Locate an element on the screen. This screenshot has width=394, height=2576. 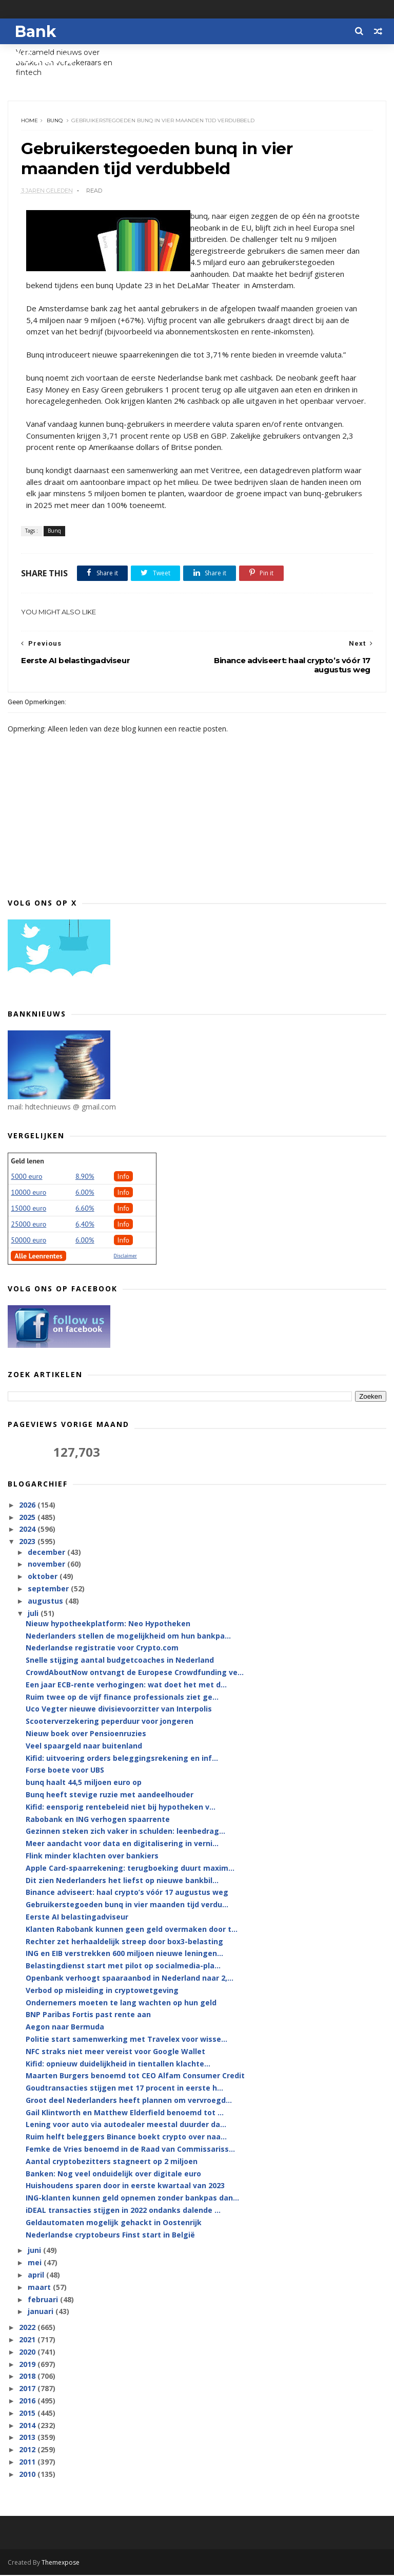
Aantal cryptobezitters stagneert op 2 miljoen is located at coordinates (112, 2162).